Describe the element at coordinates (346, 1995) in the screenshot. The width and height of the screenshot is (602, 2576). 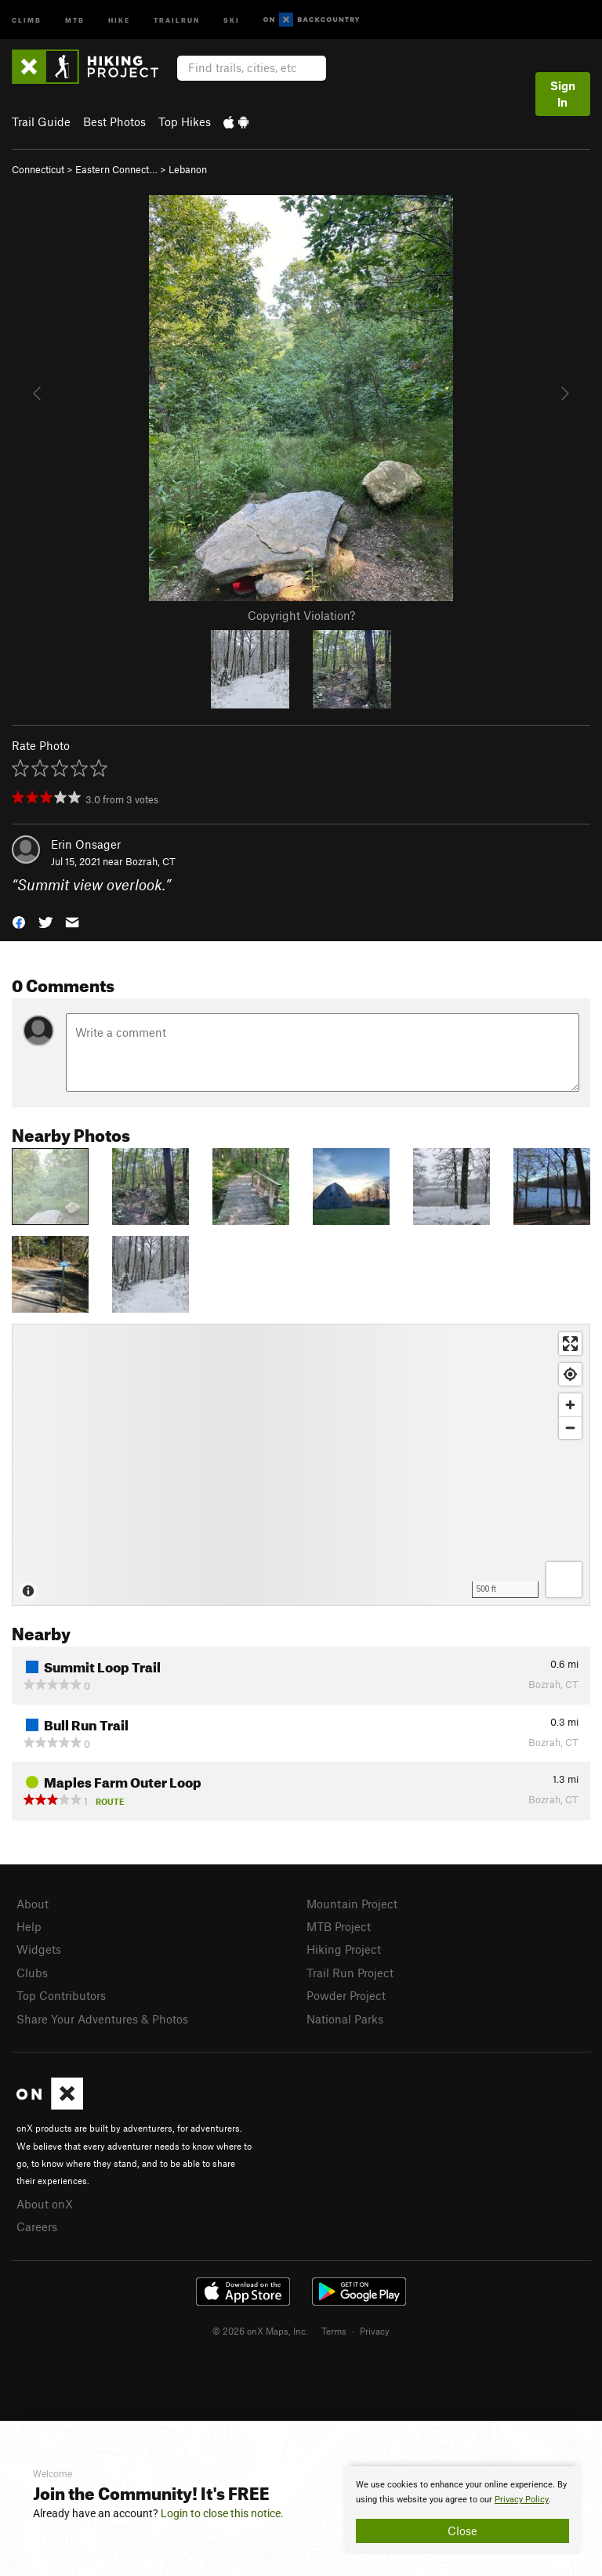
I see `Powder Project` at that location.